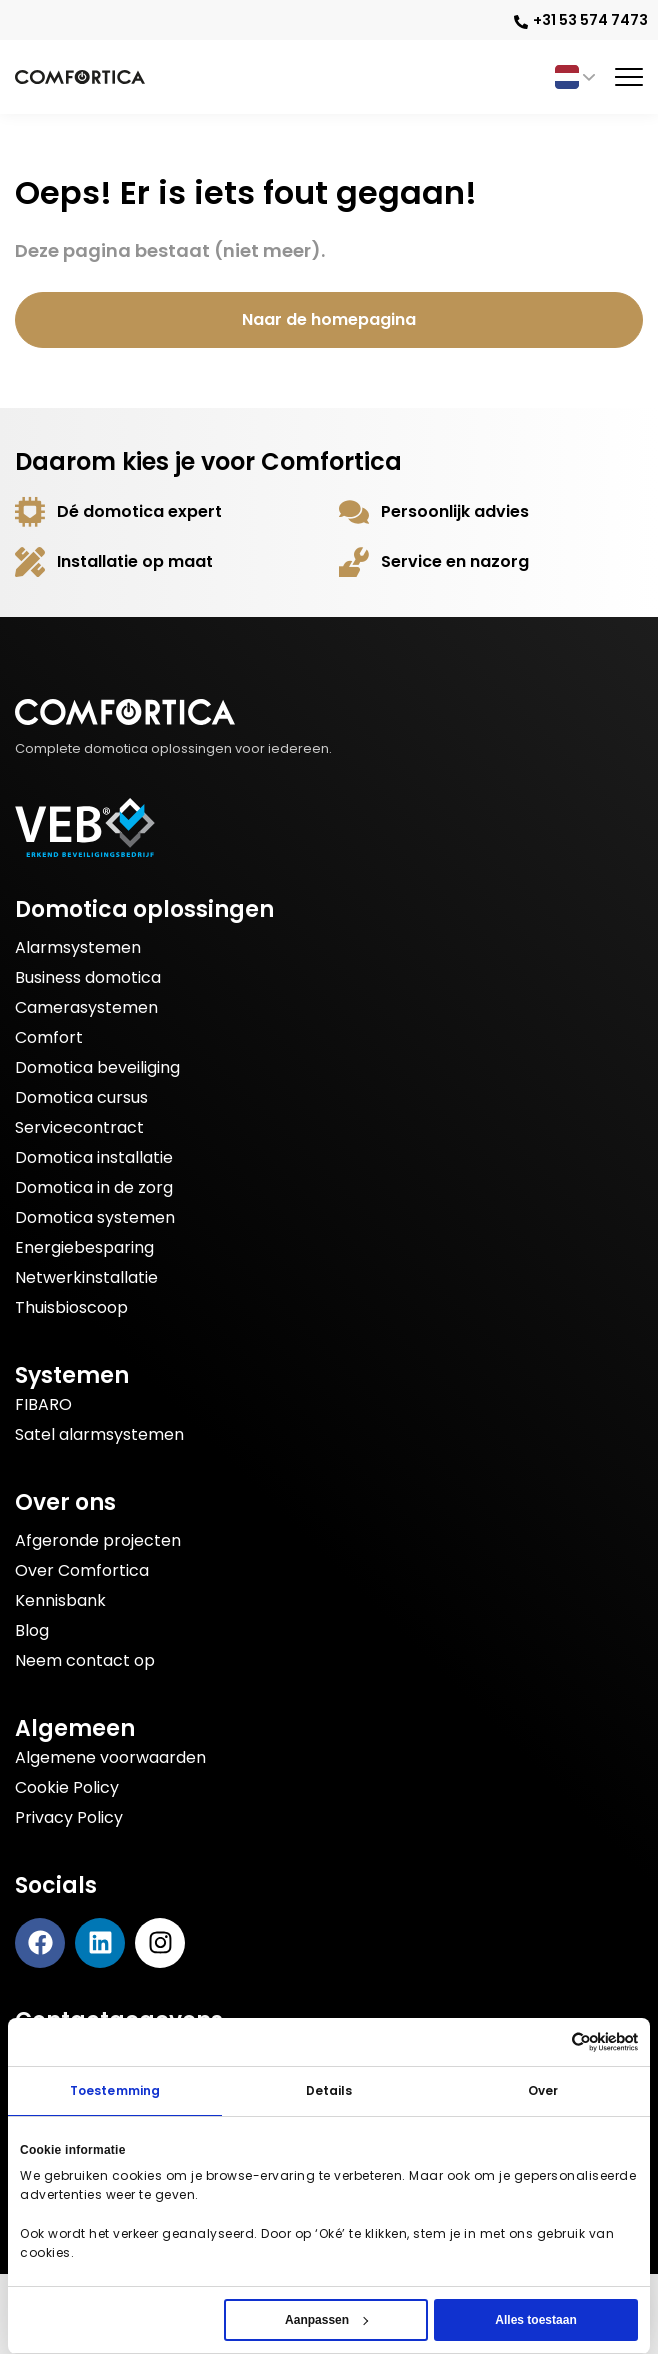 This screenshot has height=2354, width=658. Describe the element at coordinates (69, 1817) in the screenshot. I see `Privacy Policy` at that location.